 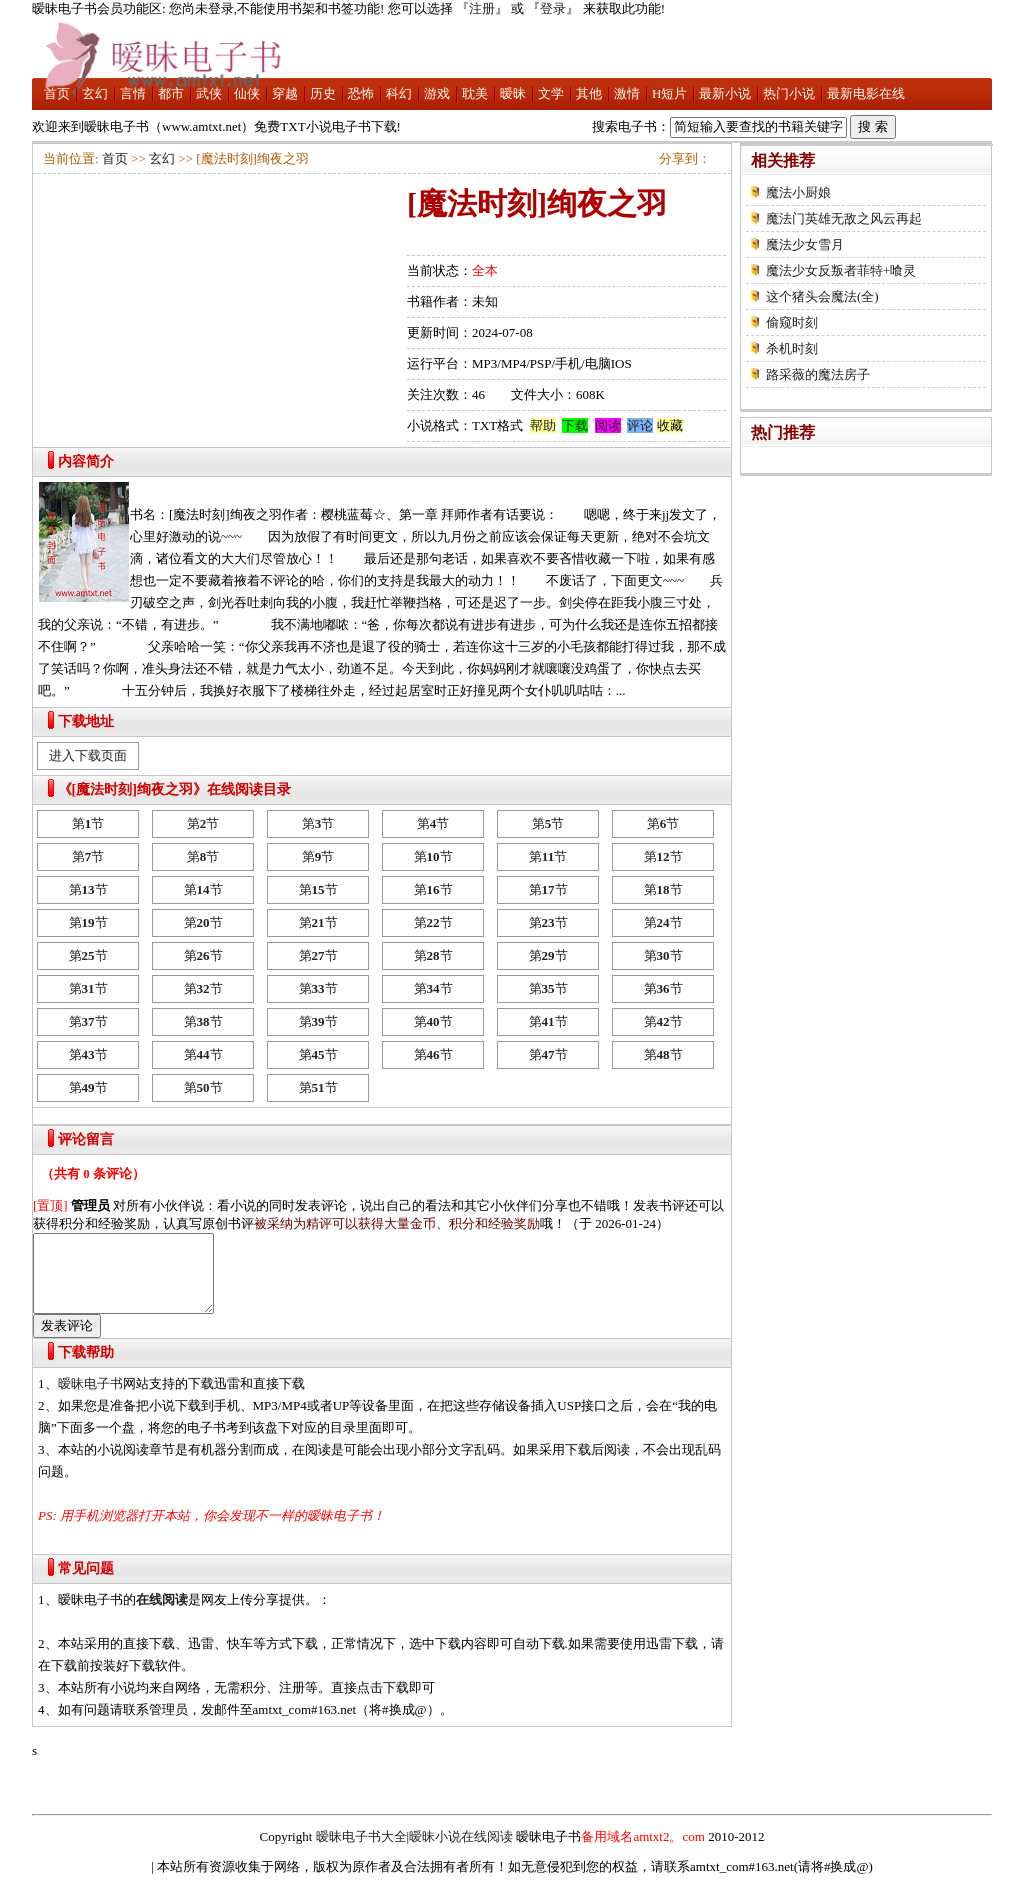 I want to click on 阅读, so click(x=608, y=425).